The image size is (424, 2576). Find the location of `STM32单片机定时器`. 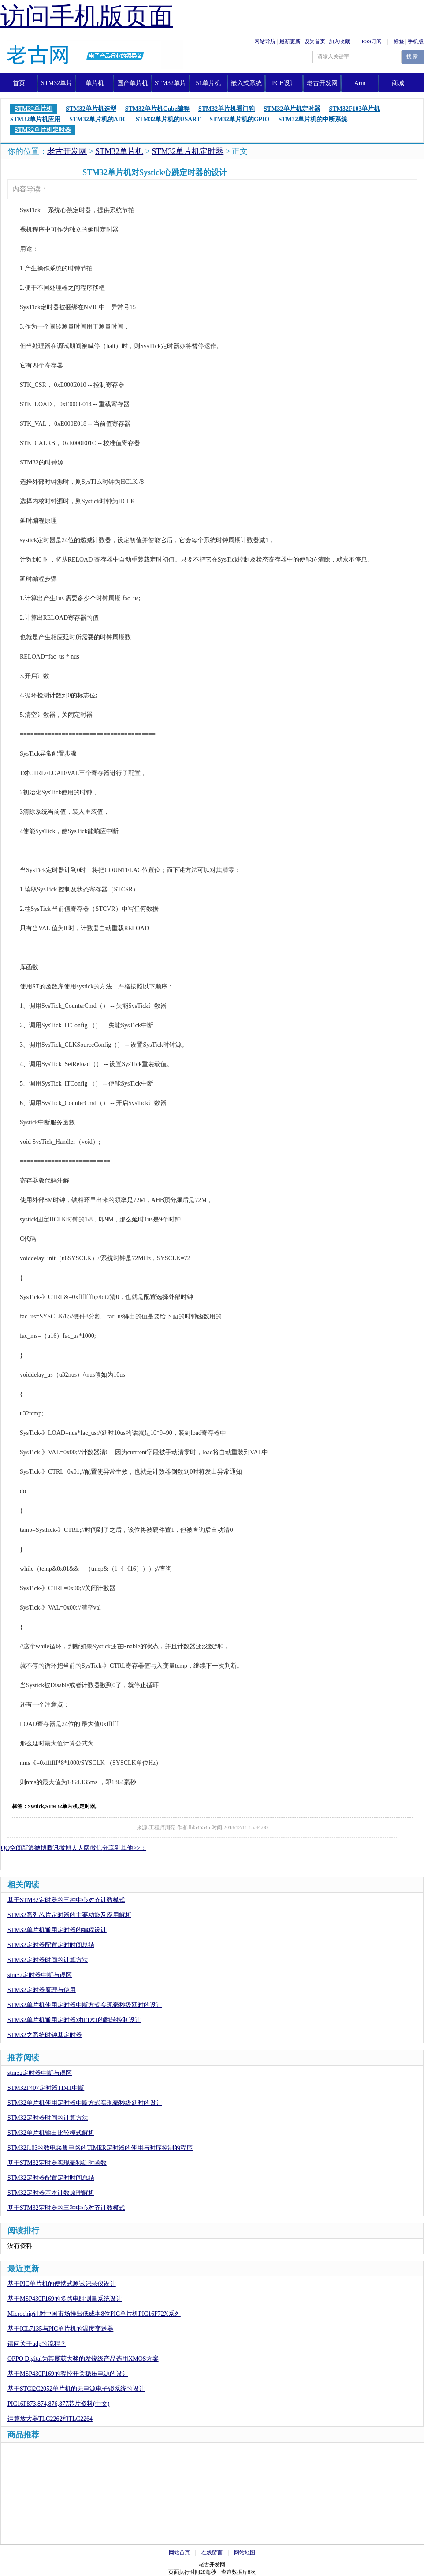

STM32单片机定时器 is located at coordinates (187, 151).